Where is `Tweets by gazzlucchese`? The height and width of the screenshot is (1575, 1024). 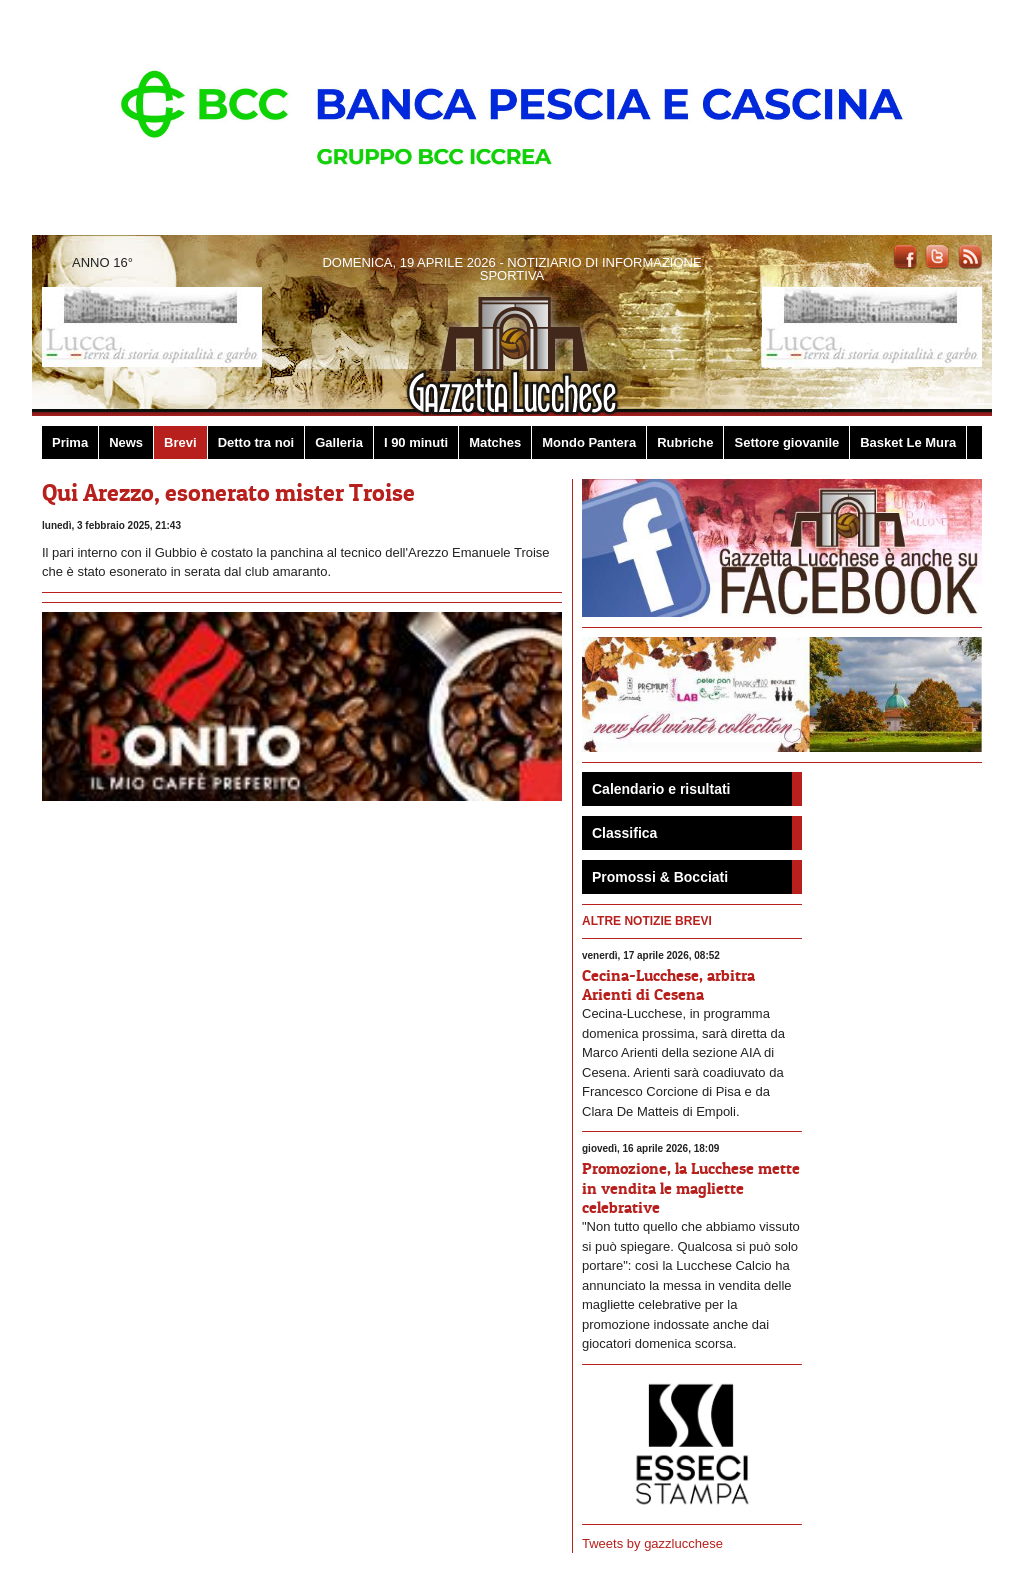 Tweets by gazzlucchese is located at coordinates (652, 1543).